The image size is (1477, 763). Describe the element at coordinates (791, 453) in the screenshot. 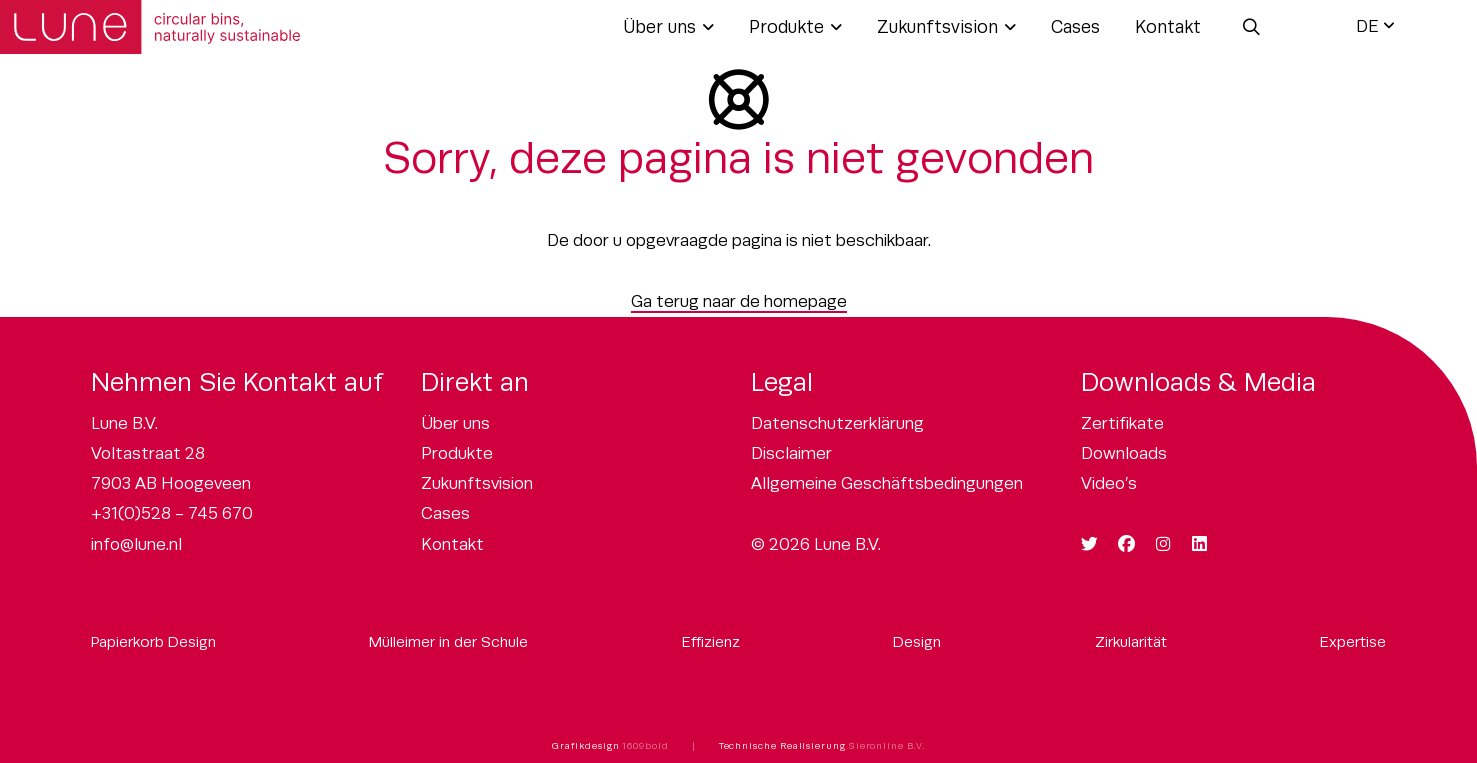

I see `Disclaimer` at that location.